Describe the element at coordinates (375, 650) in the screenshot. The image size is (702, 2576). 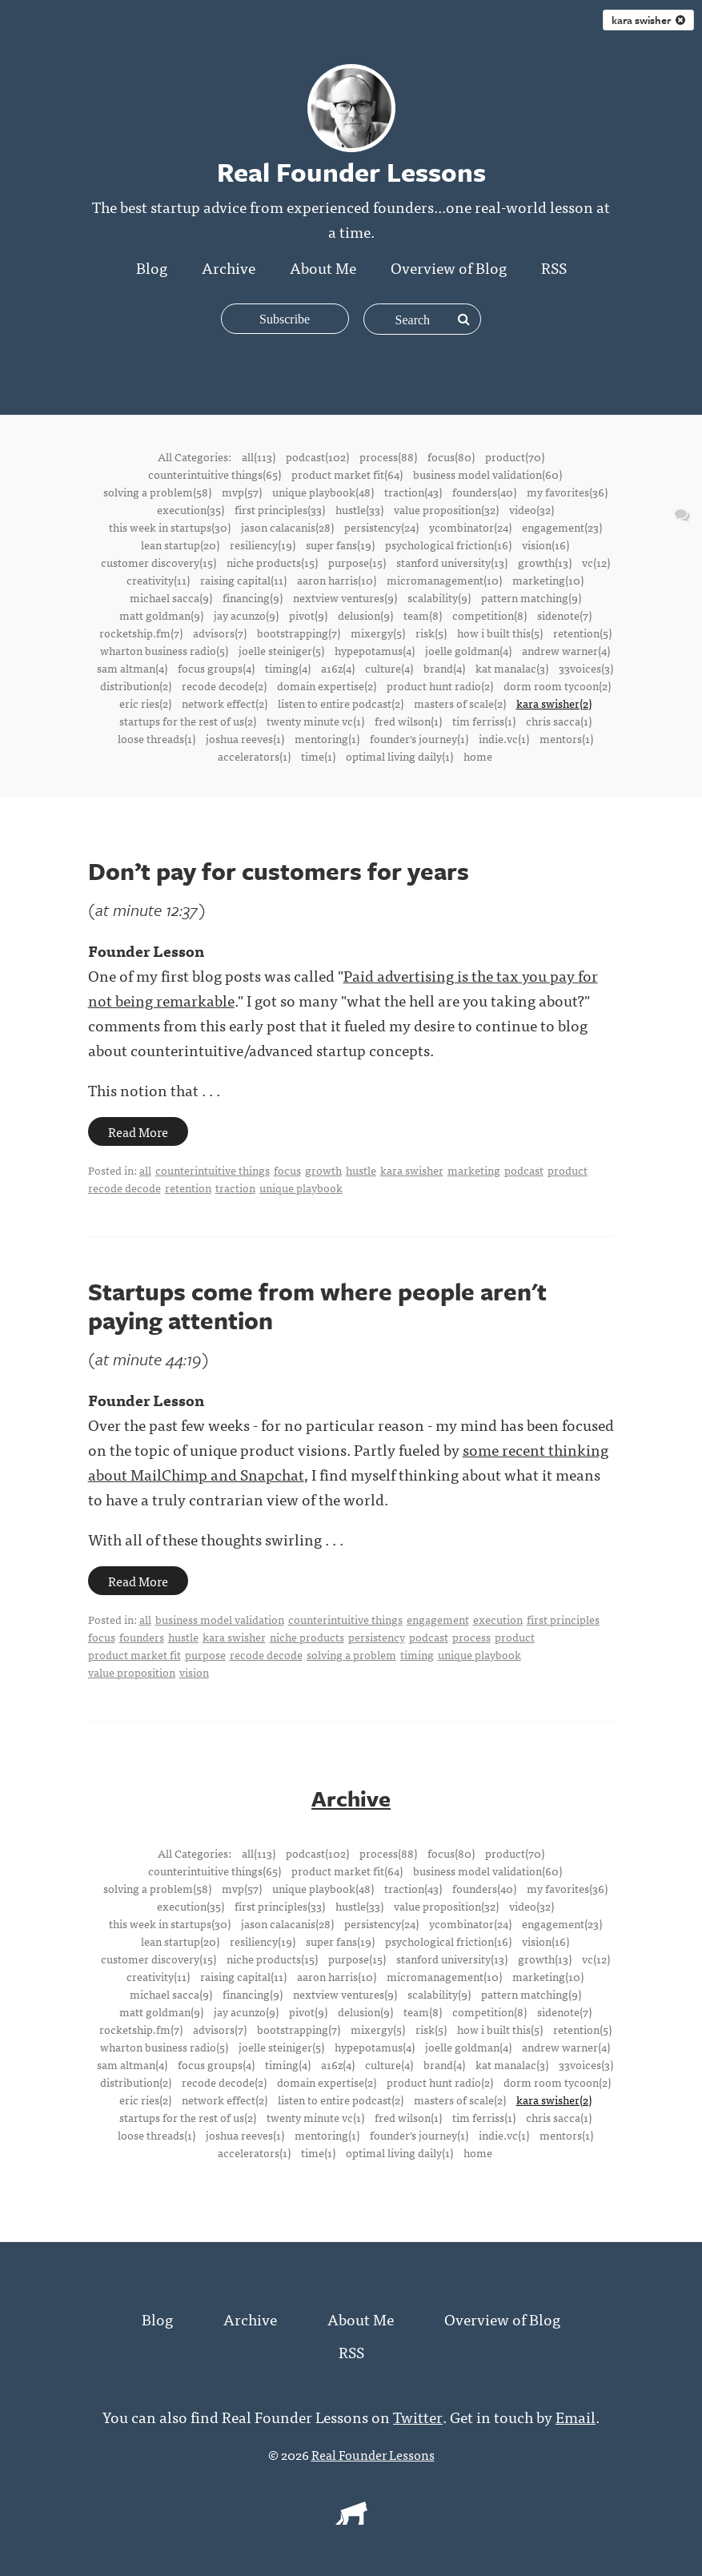
I see `hypepotamus(4)` at that location.